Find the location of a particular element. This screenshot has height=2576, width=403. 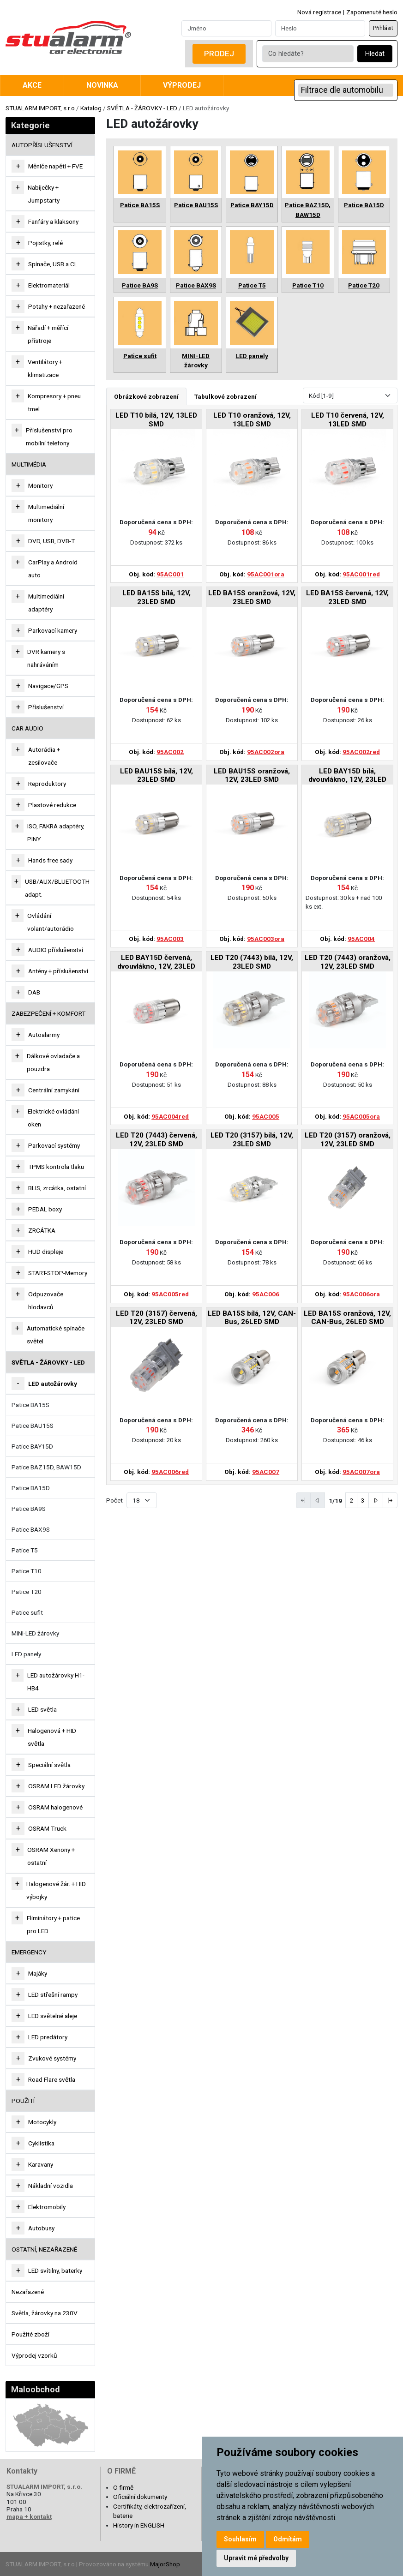

LED T20 (3157) oranžová, 12V, 23LED SMD is located at coordinates (348, 1139).